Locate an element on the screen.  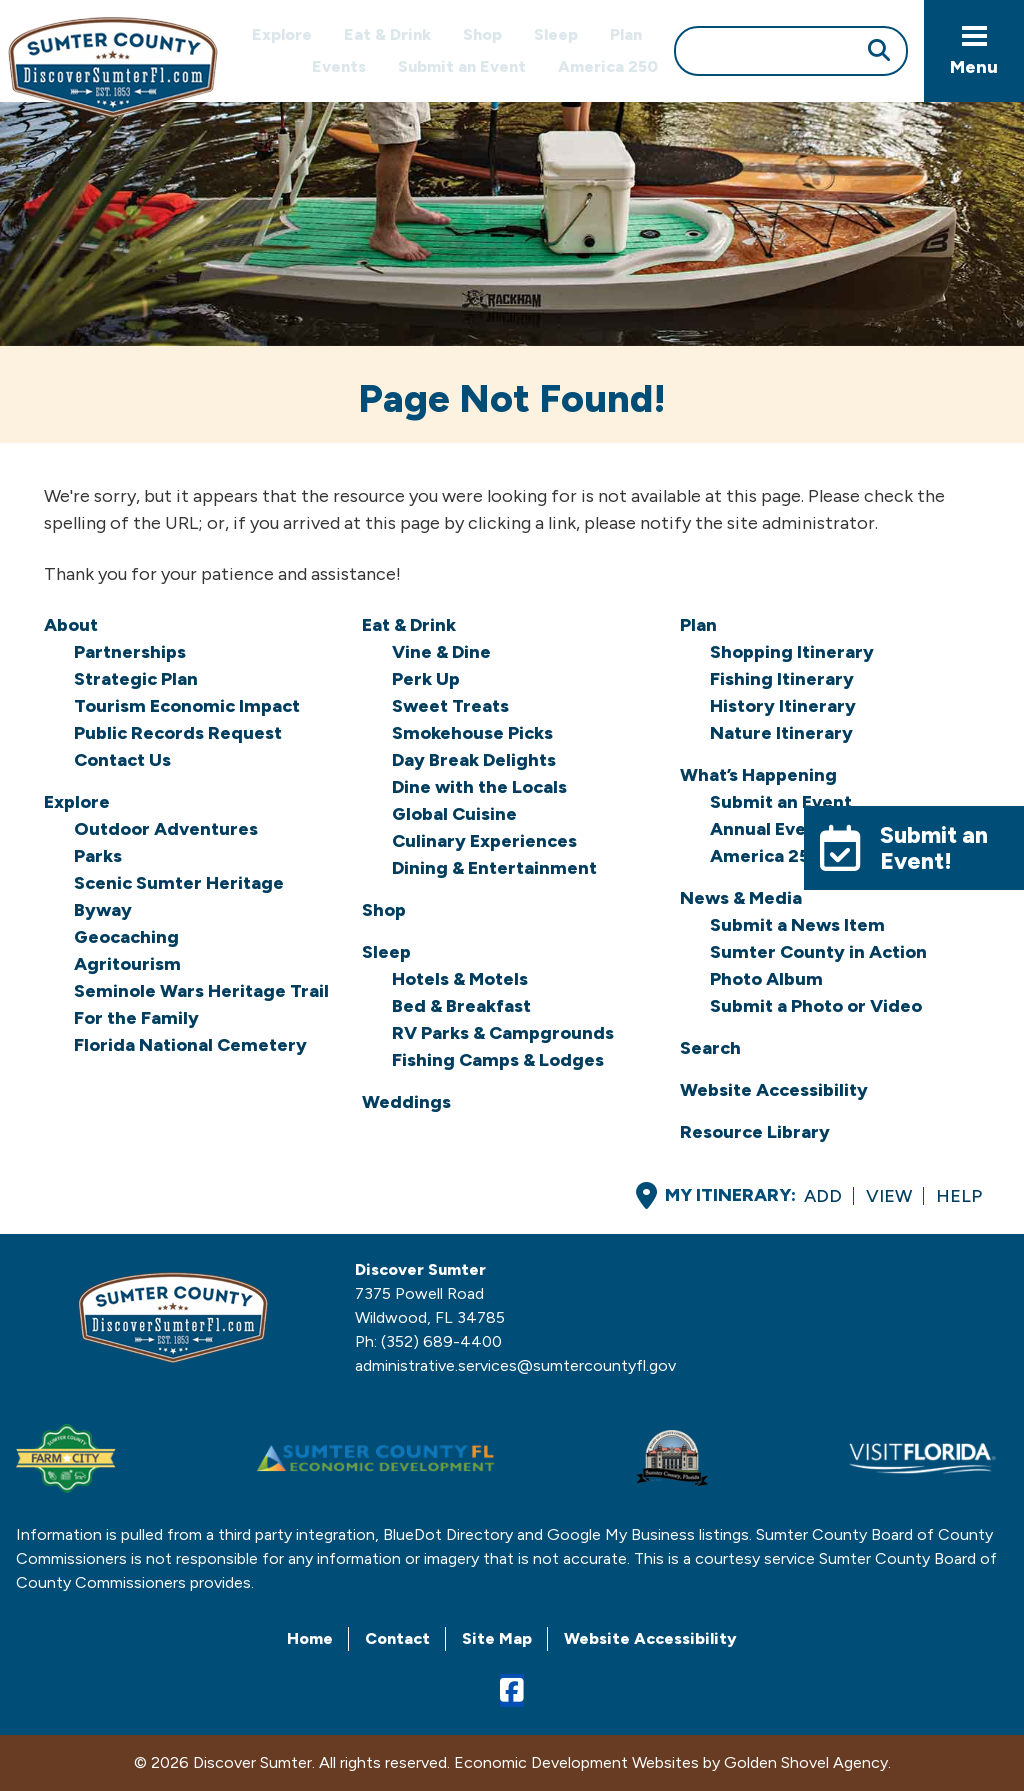
Nature Itinerary is located at coordinates (781, 733).